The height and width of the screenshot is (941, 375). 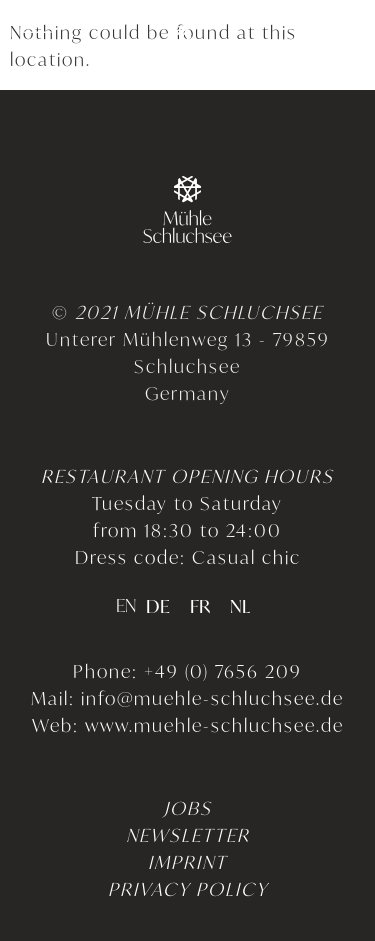 What do you see at coordinates (240, 608) in the screenshot?
I see `NL [option]` at bounding box center [240, 608].